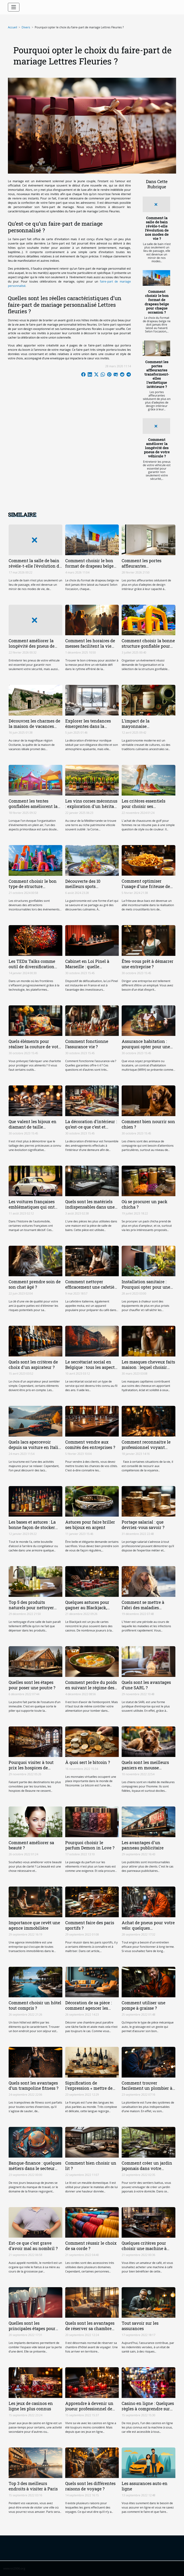  I want to click on Signification de l'expression « mettre de l'eau dans son vin », so click(88, 2088).